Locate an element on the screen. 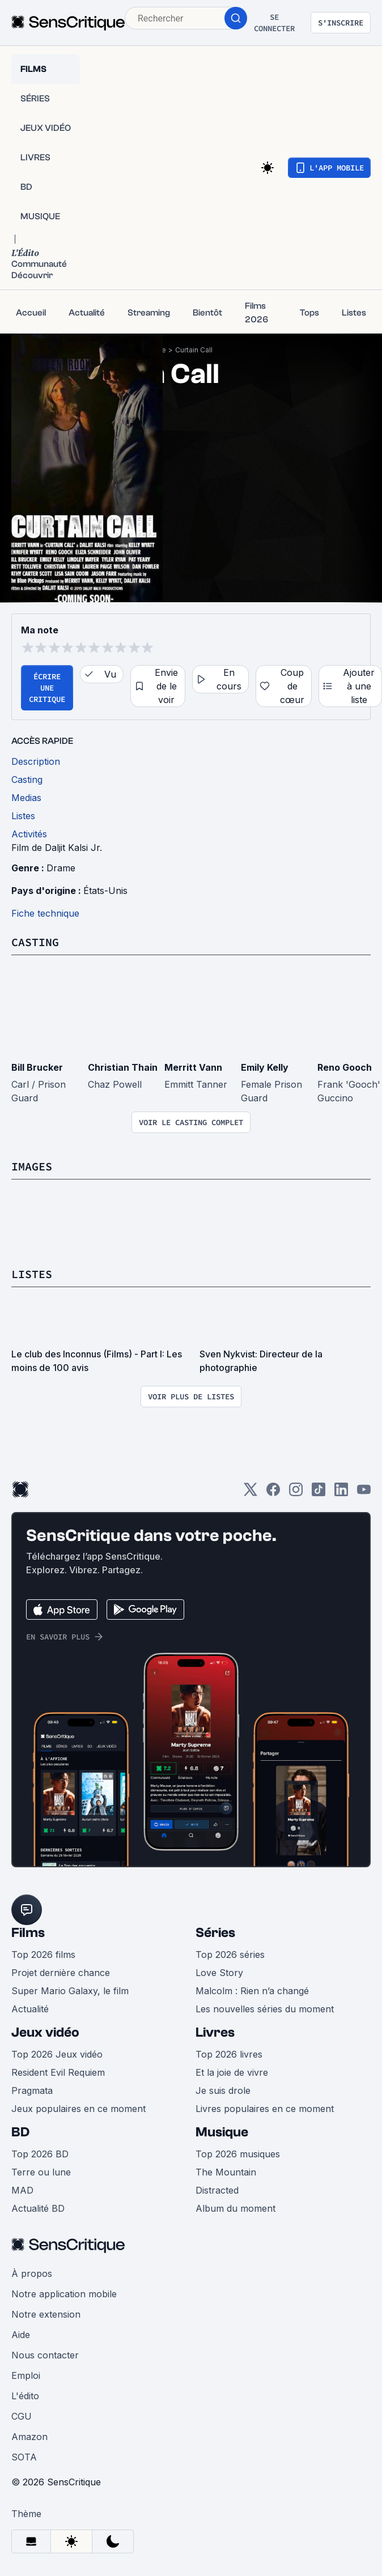 The width and height of the screenshot is (382, 2576). Distracted is located at coordinates (217, 2190).